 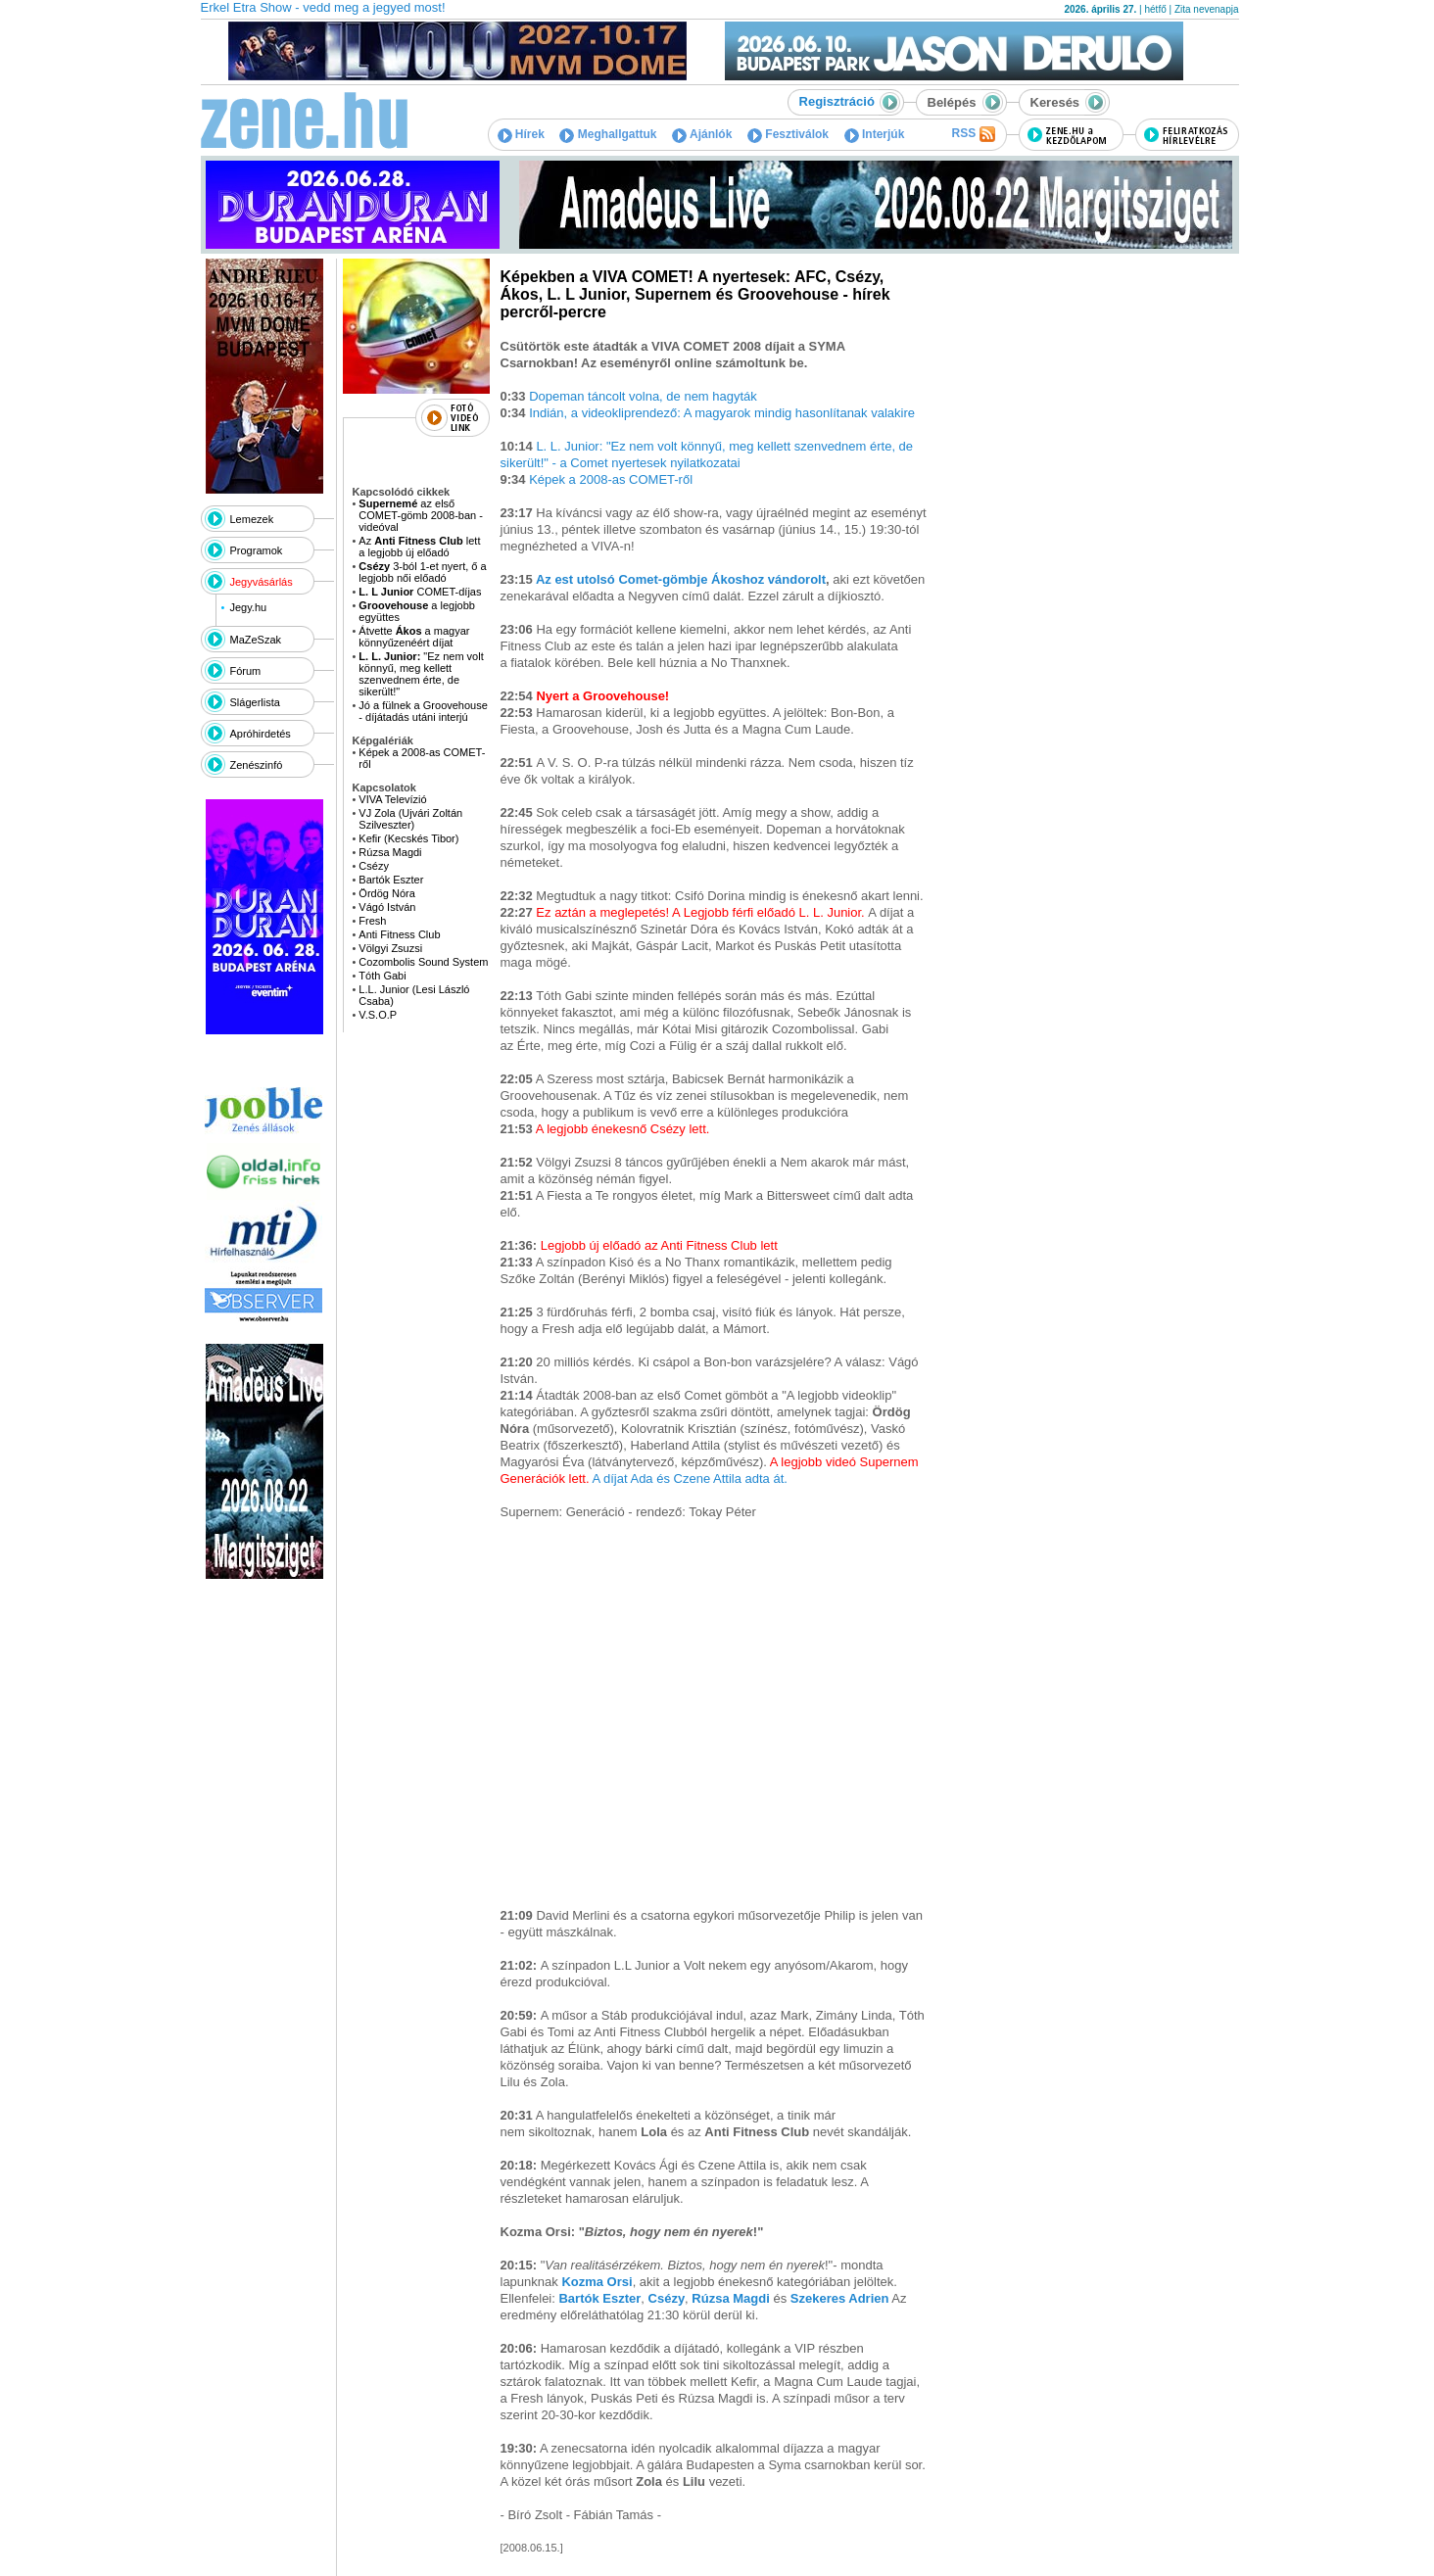 I want to click on Átvette a magyar könnyűzenéért díjat, so click(x=413, y=636).